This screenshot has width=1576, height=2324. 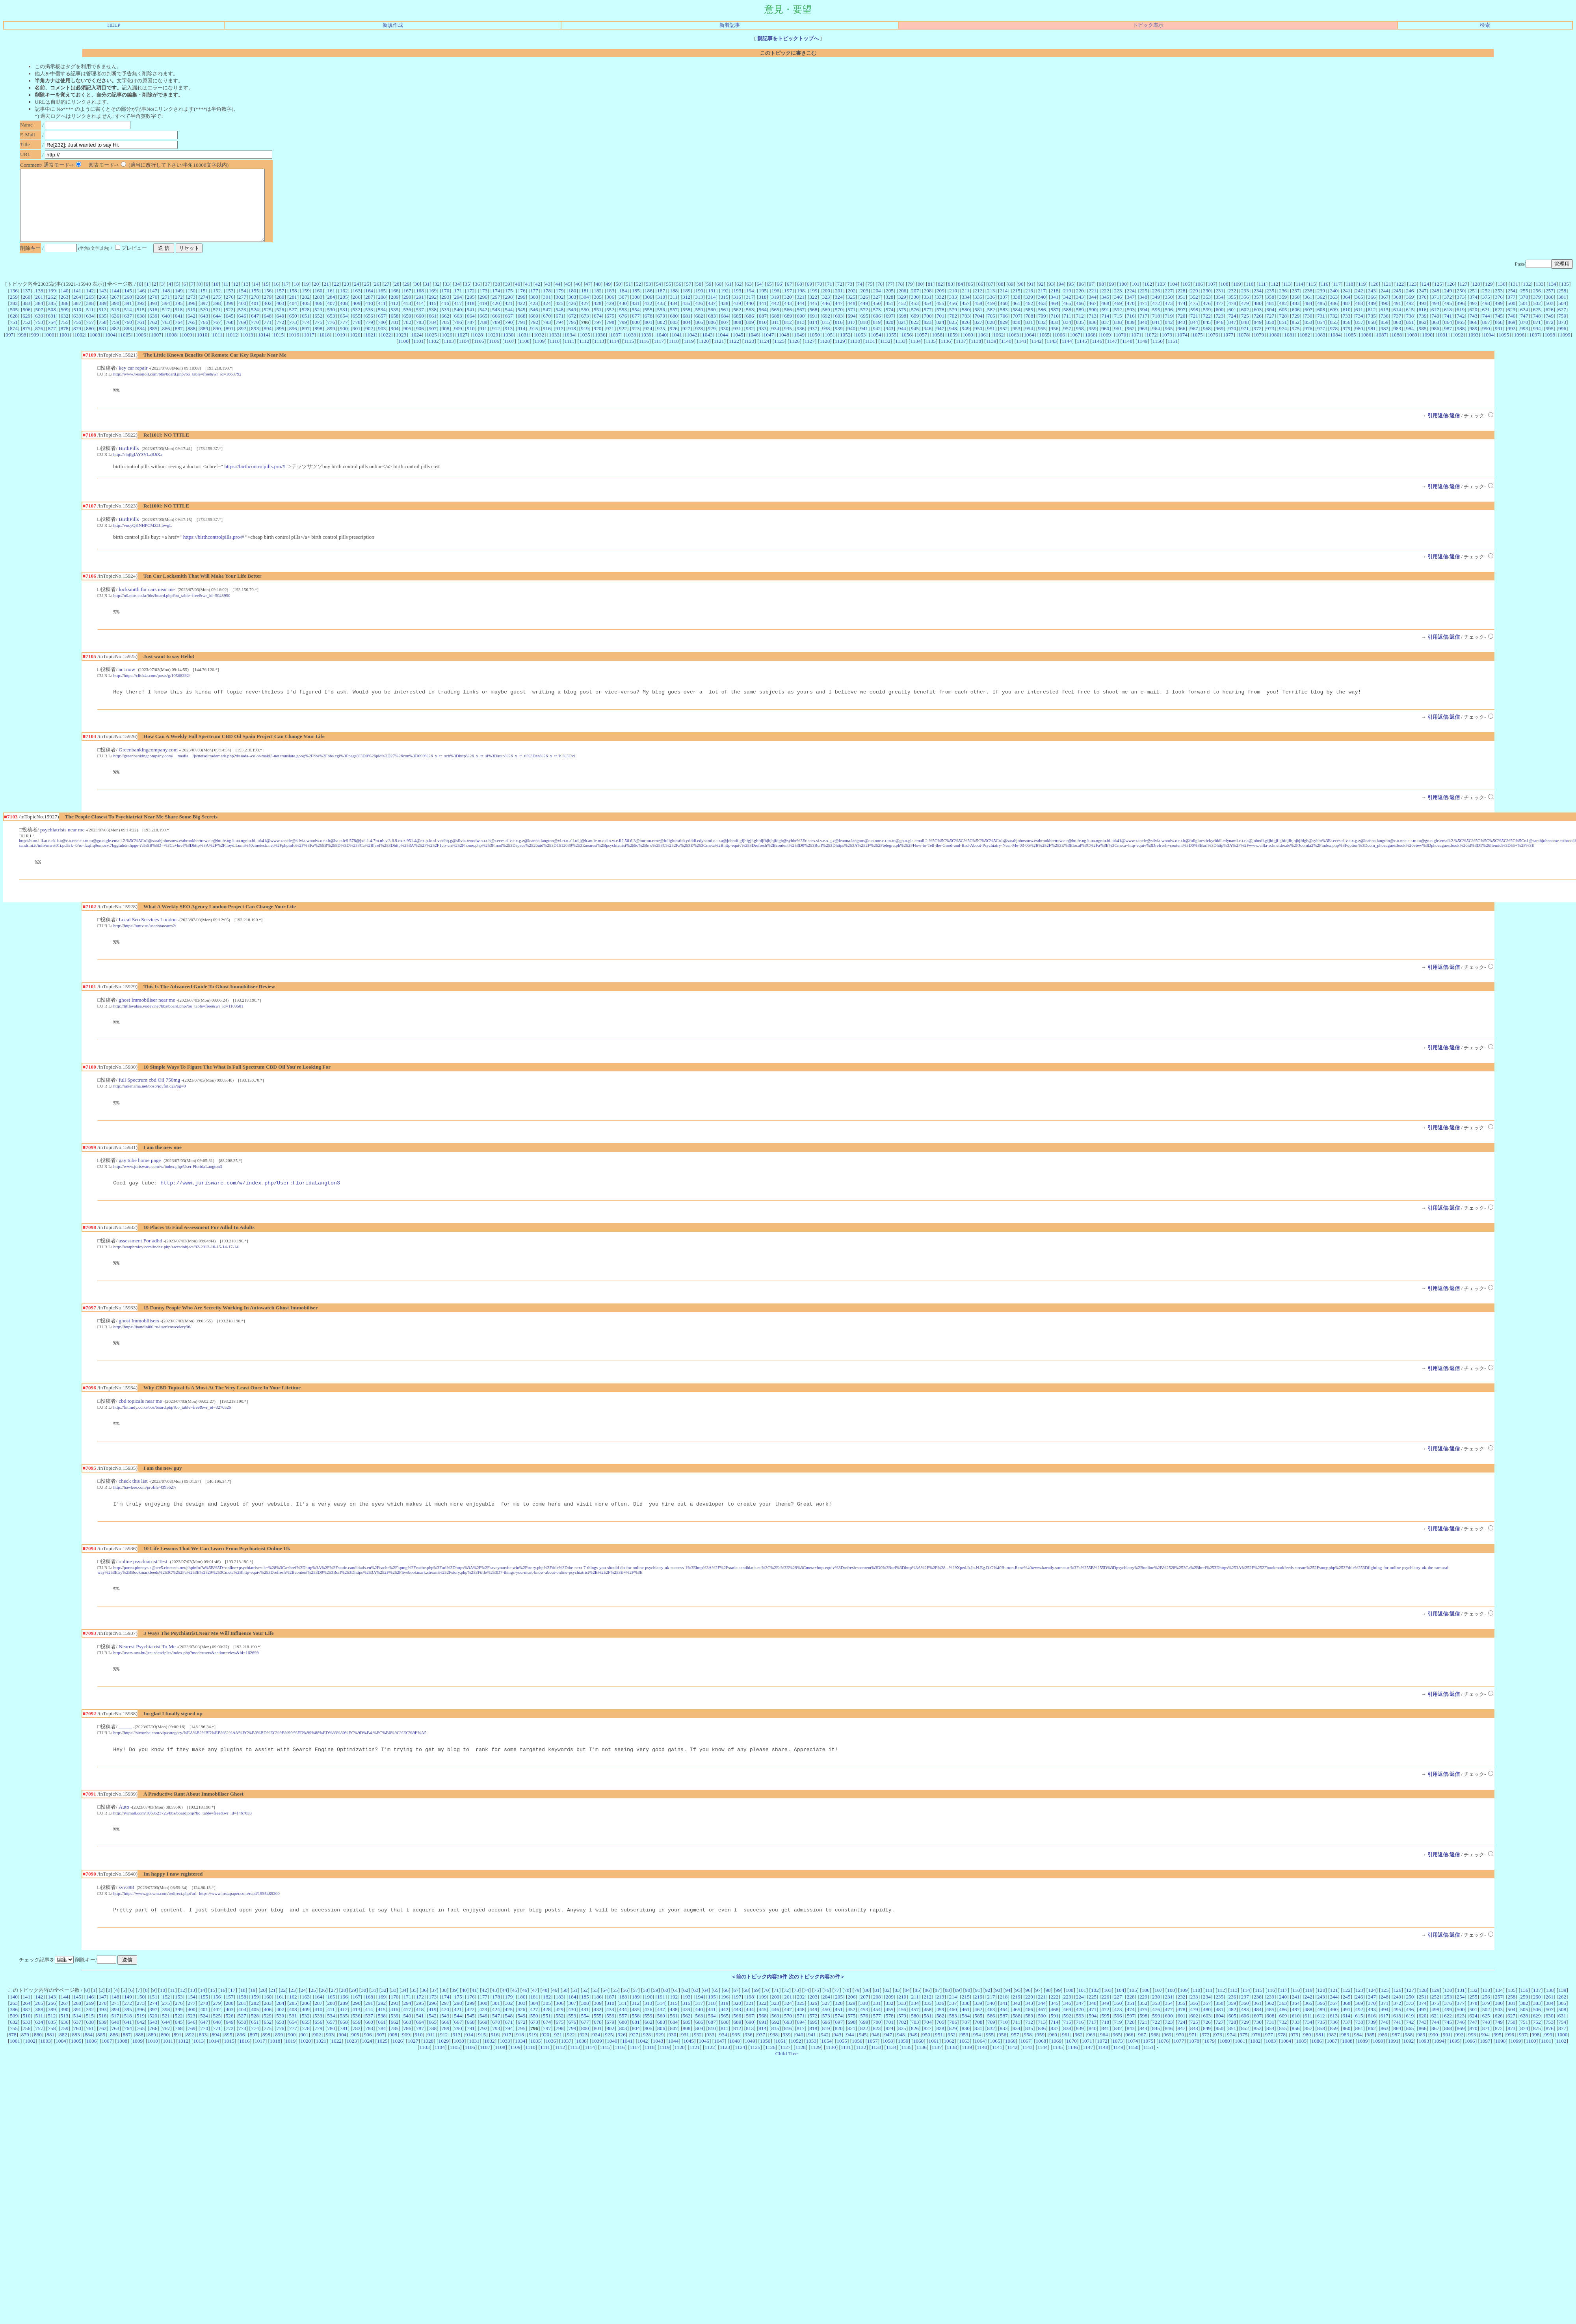 What do you see at coordinates (1410, 324) in the screenshot?
I see `615` at bounding box center [1410, 324].